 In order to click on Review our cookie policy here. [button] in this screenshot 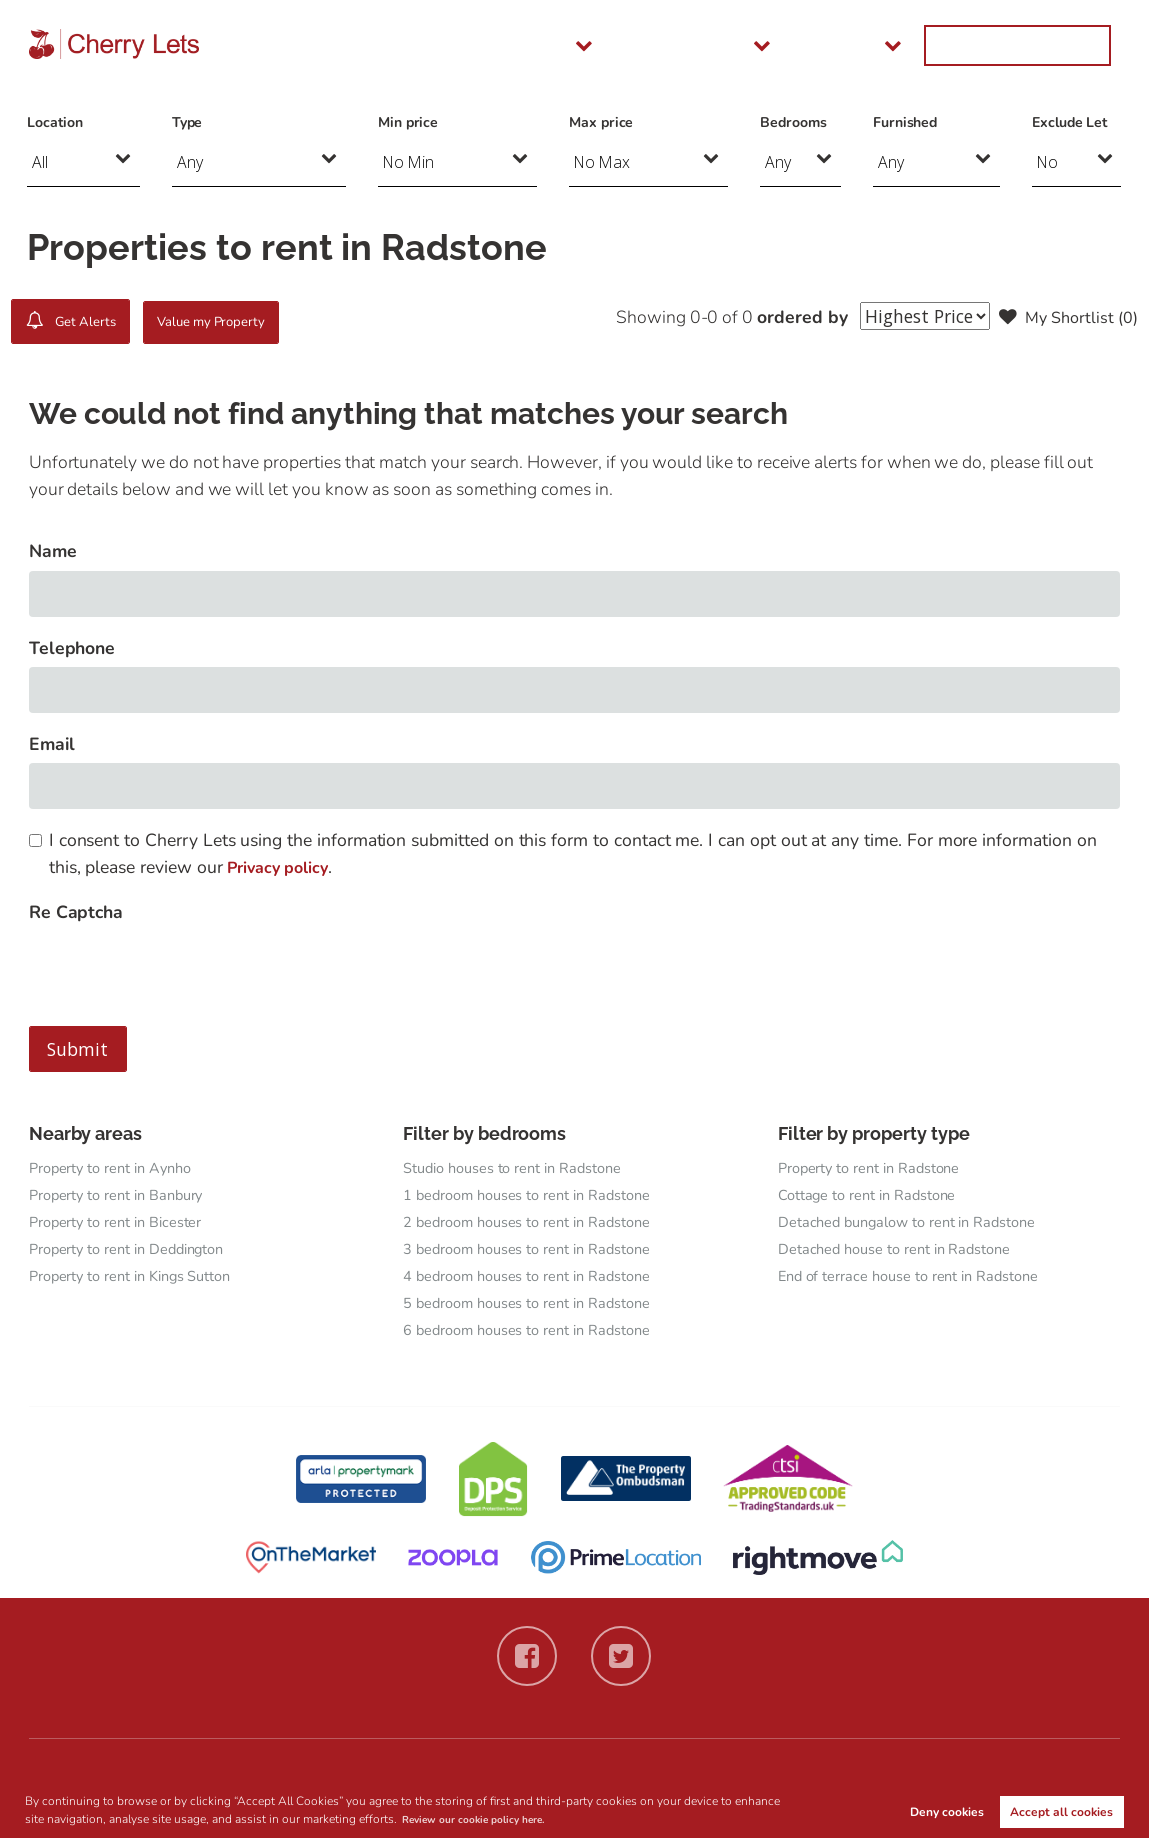, I will do `click(488, 1818)`.